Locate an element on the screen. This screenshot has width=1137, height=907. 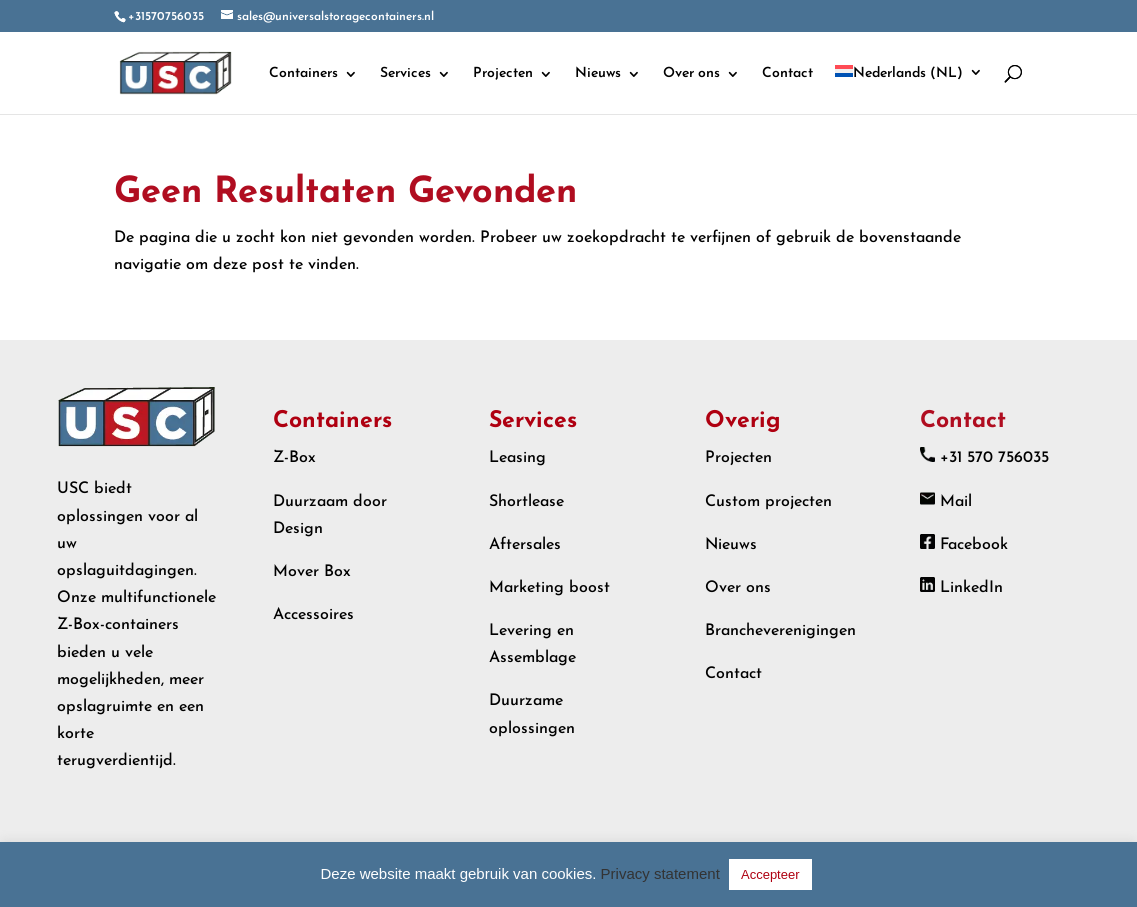
Mover Box is located at coordinates (312, 572).